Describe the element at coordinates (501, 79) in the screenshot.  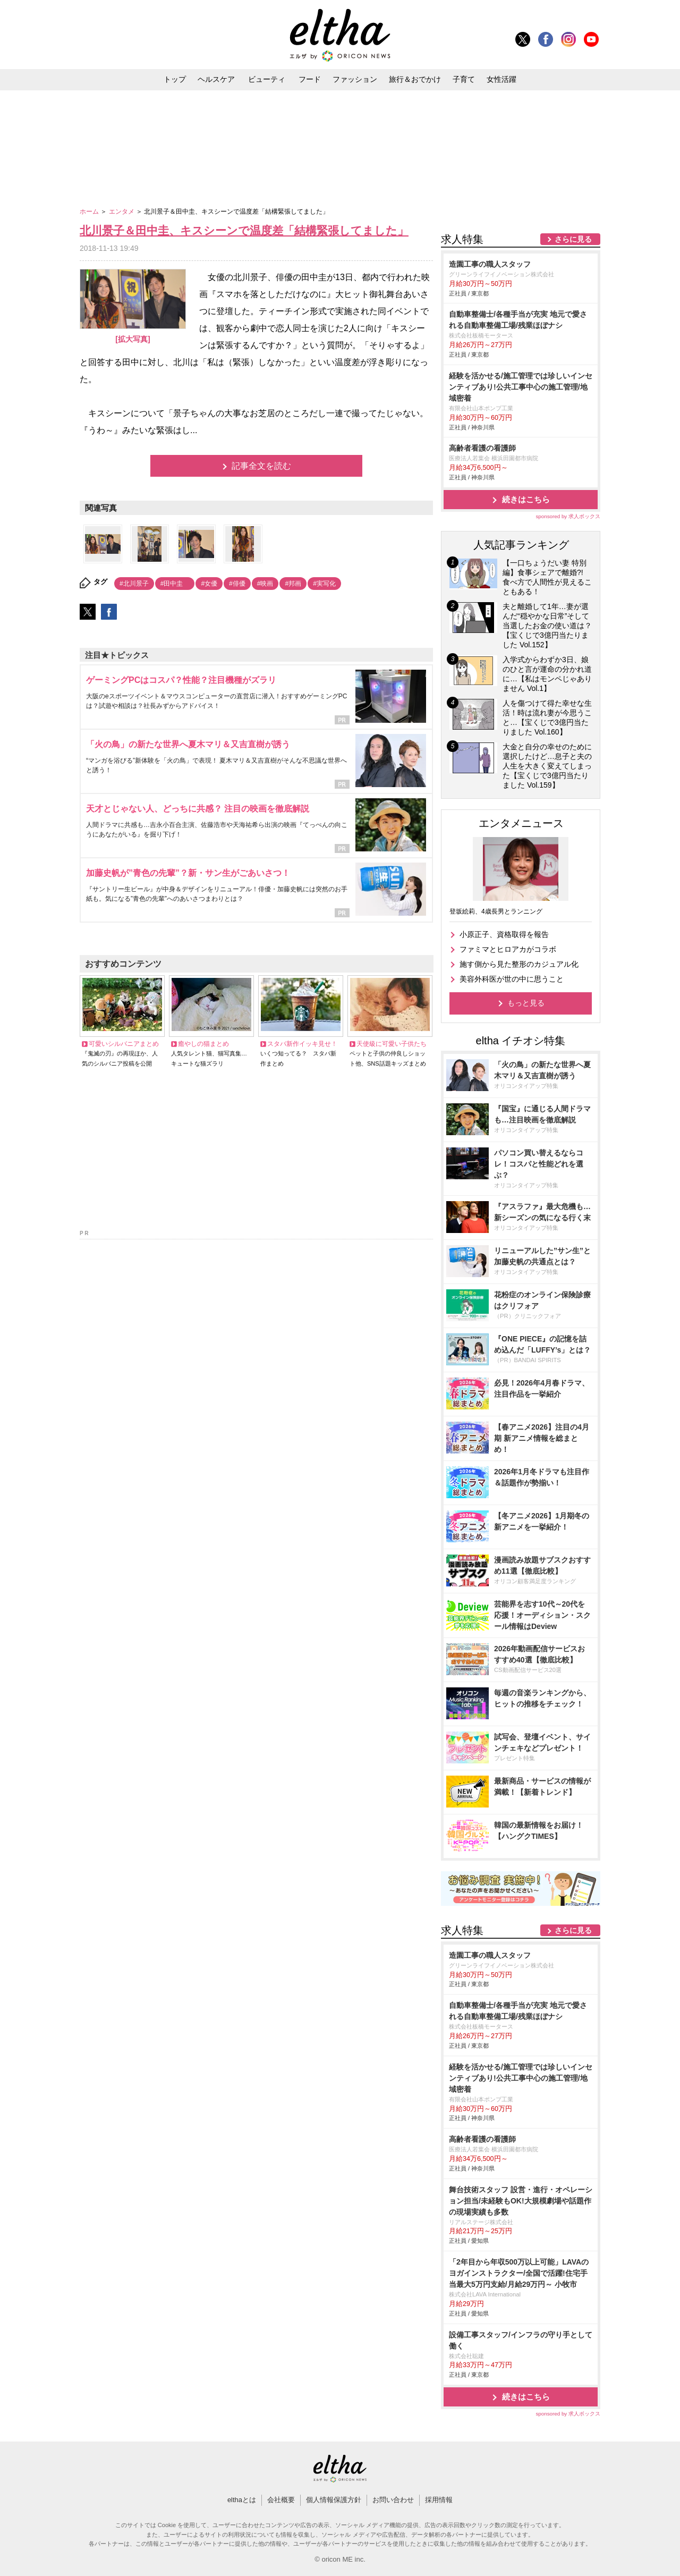
I see `女性活躍` at that location.